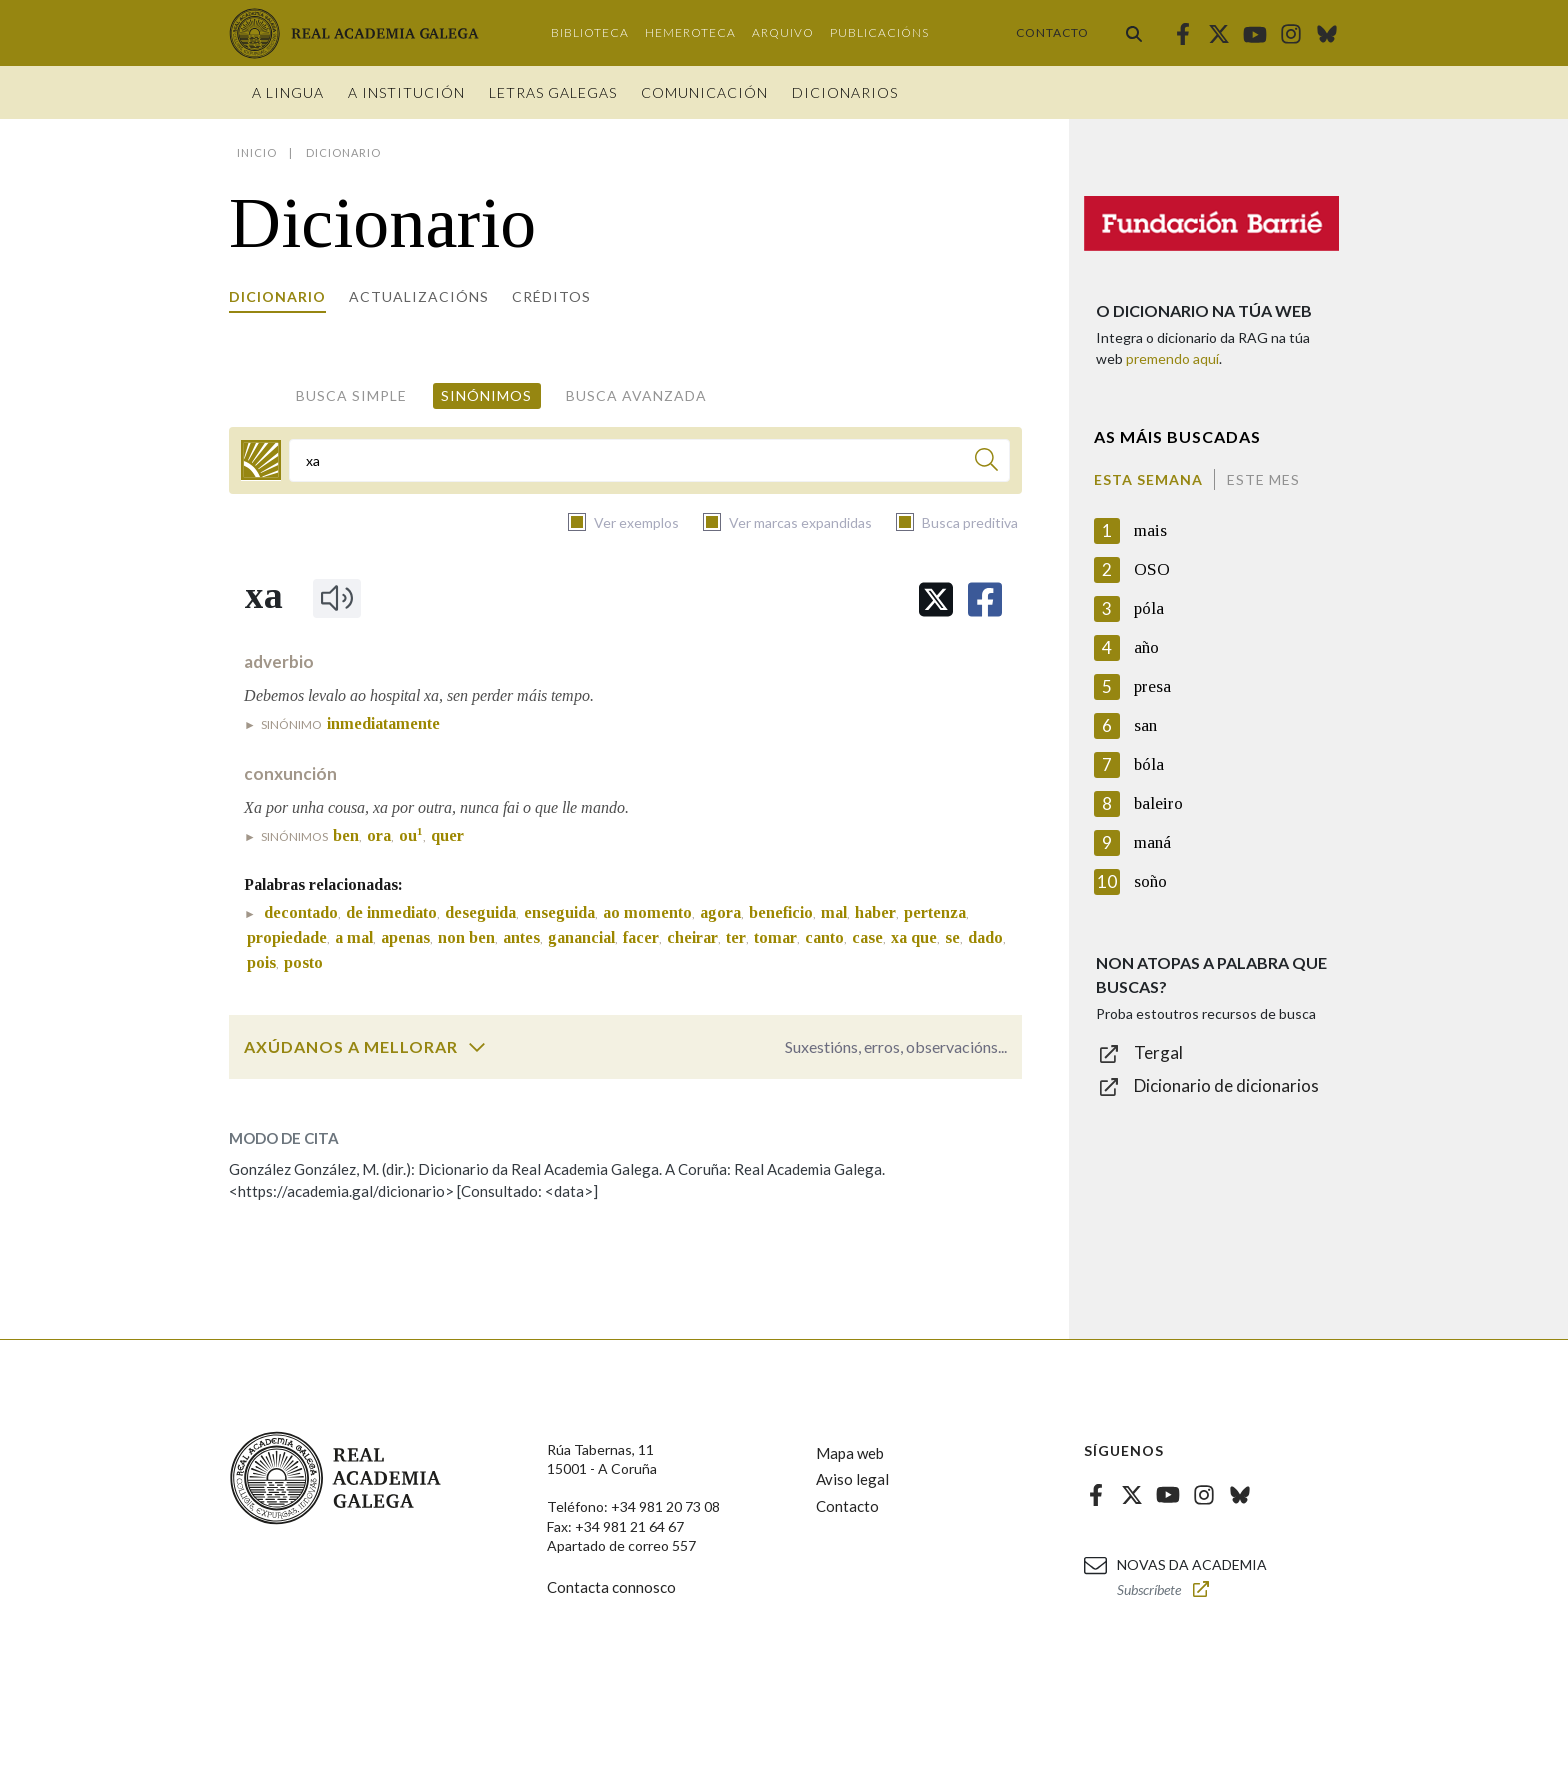 The height and width of the screenshot is (1772, 1568). What do you see at coordinates (477, 1047) in the screenshot?
I see `[switch]` at bounding box center [477, 1047].